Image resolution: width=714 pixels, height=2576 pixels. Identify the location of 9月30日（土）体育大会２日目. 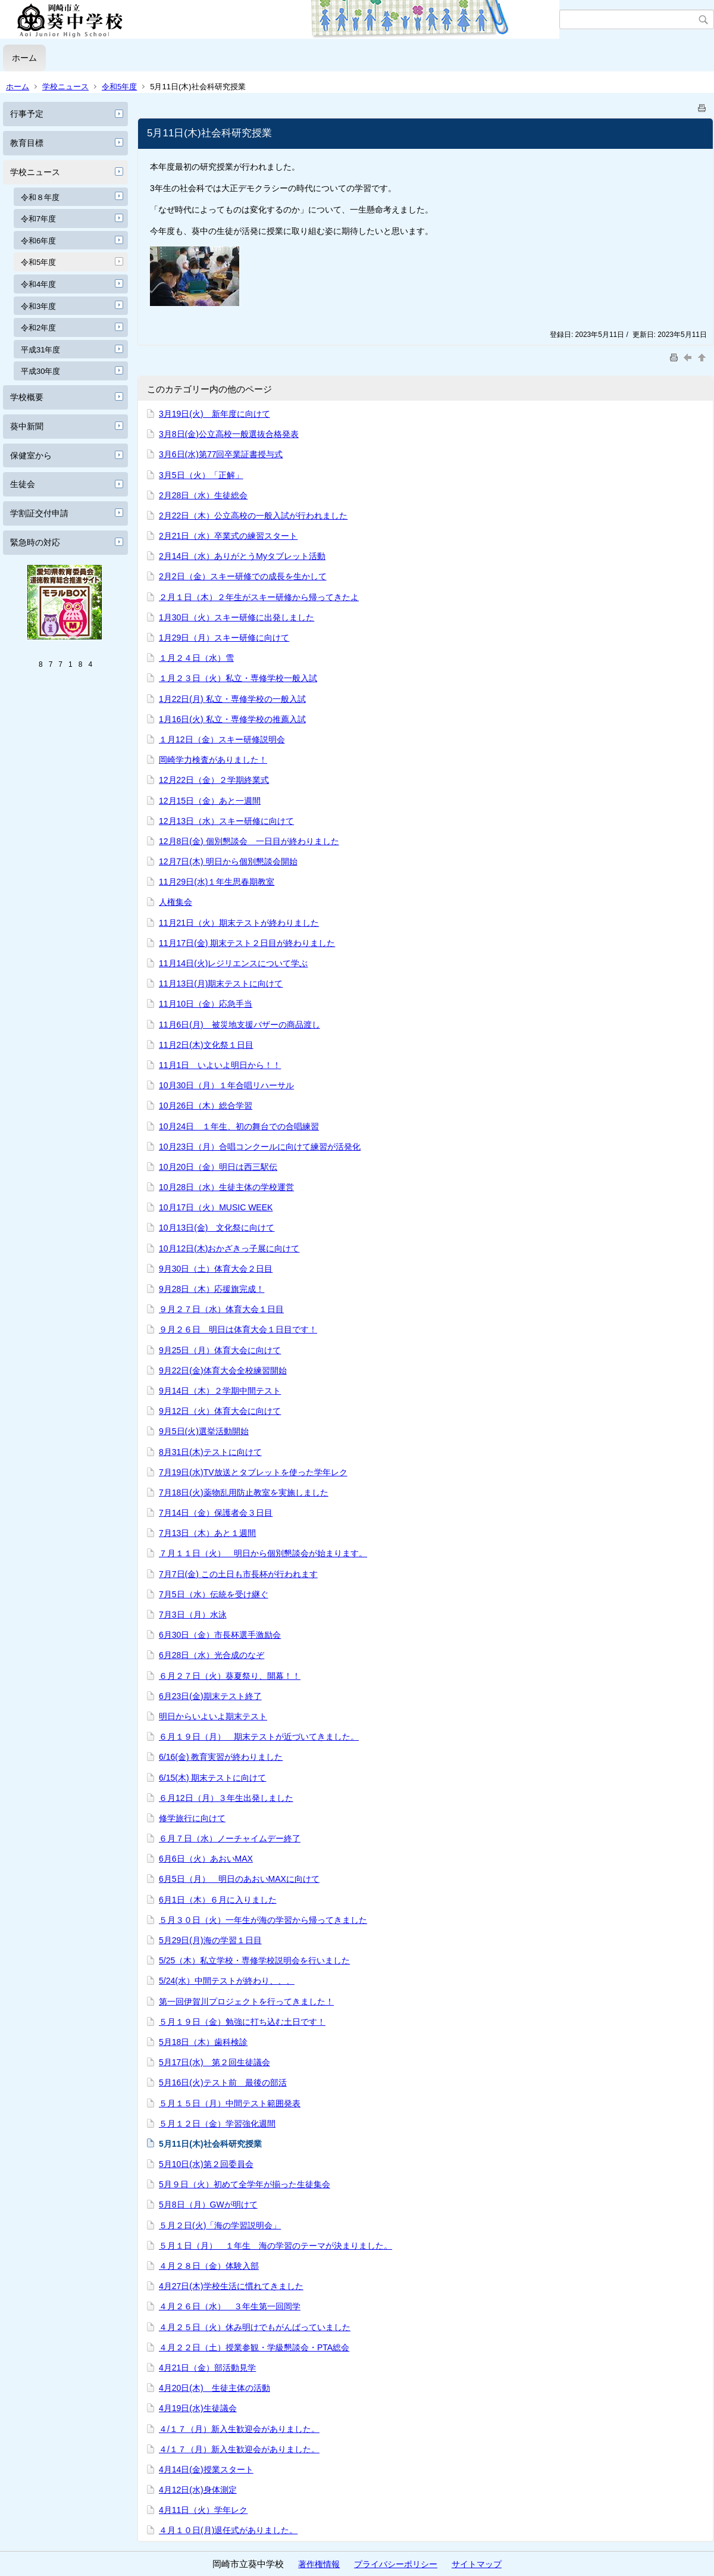
(216, 1268).